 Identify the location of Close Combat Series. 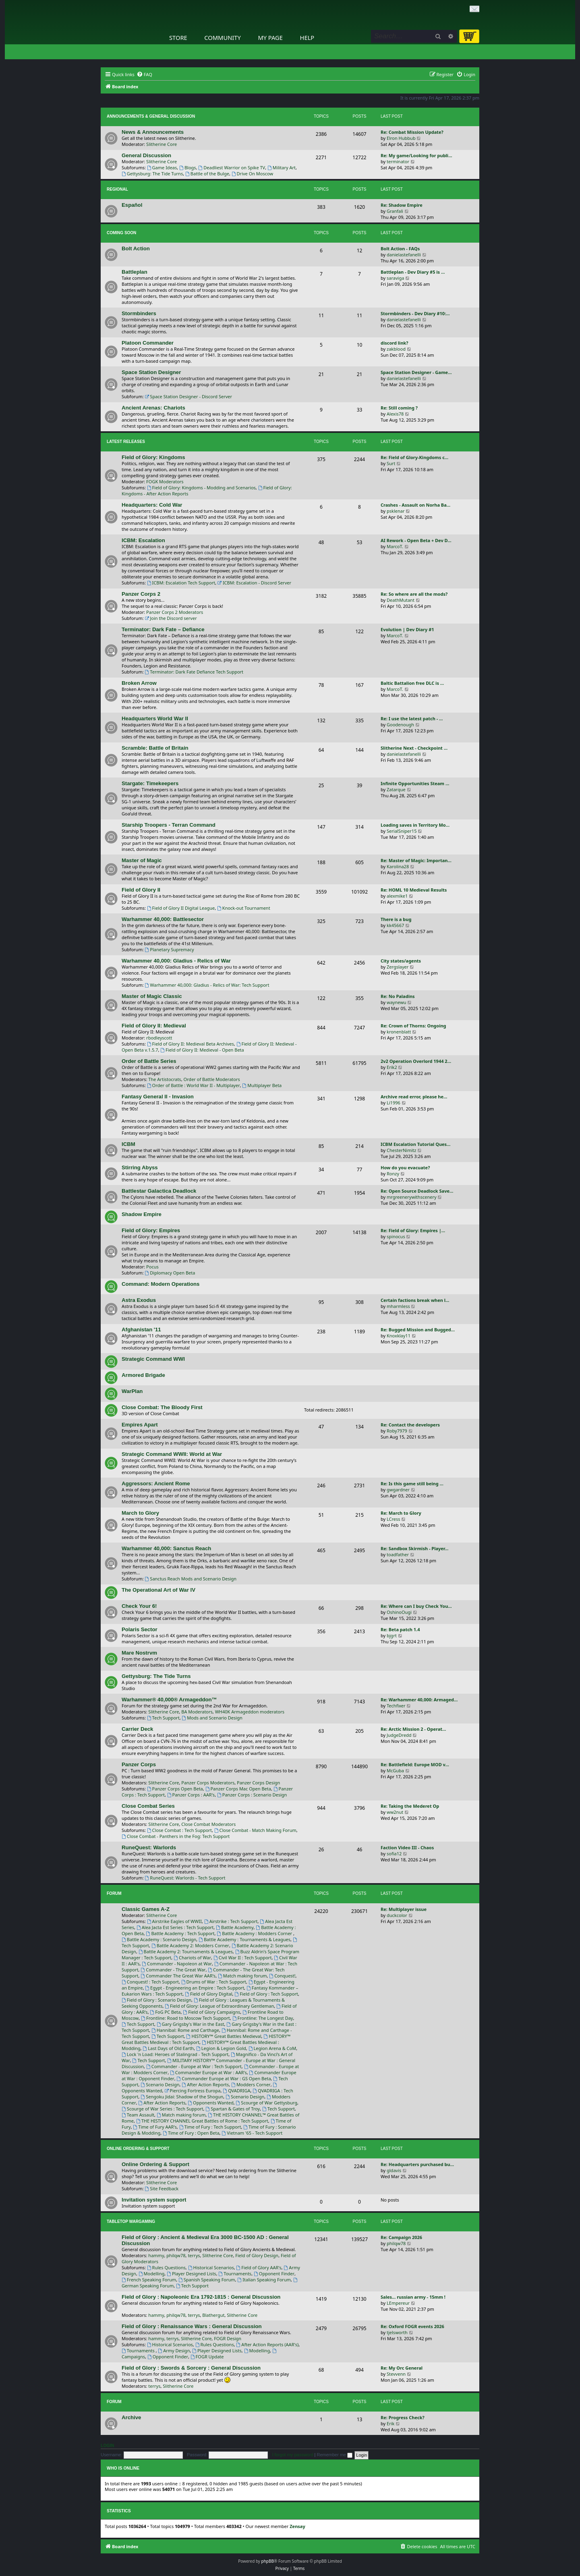
(148, 1806).